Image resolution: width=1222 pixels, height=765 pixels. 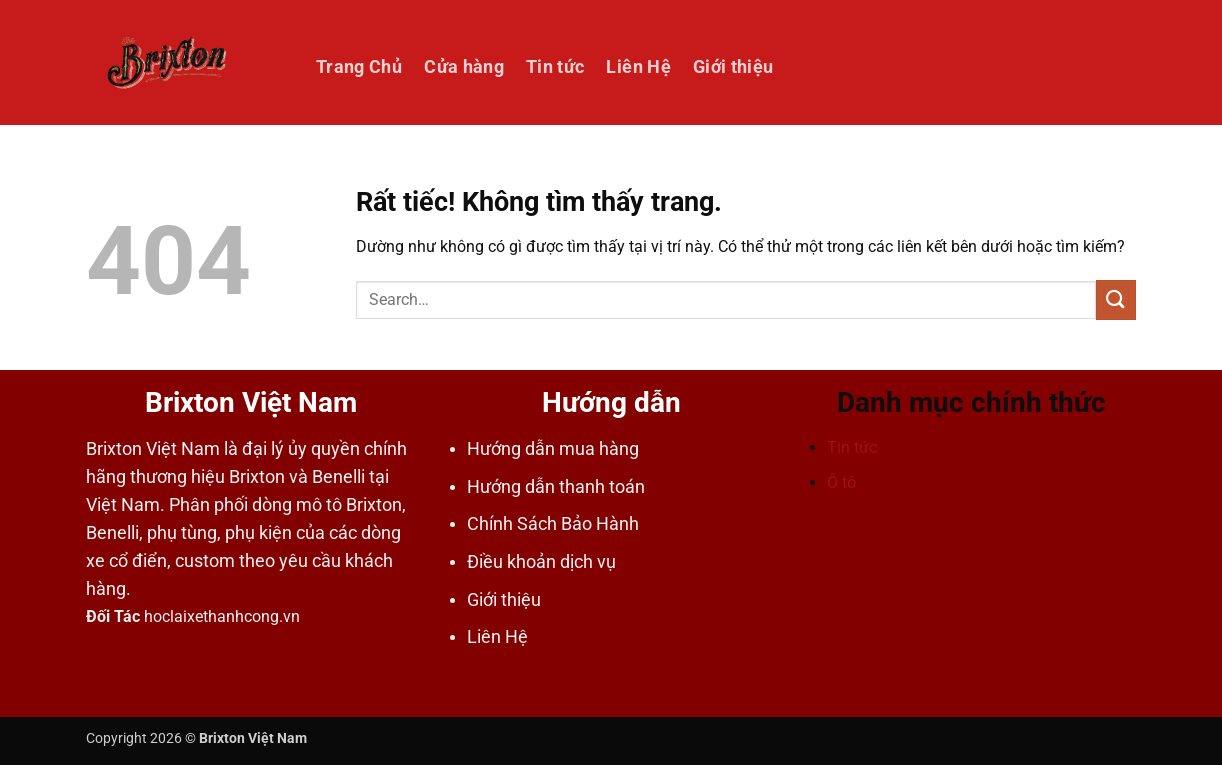 What do you see at coordinates (553, 524) in the screenshot?
I see `Chính Sách Bảo Hành` at bounding box center [553, 524].